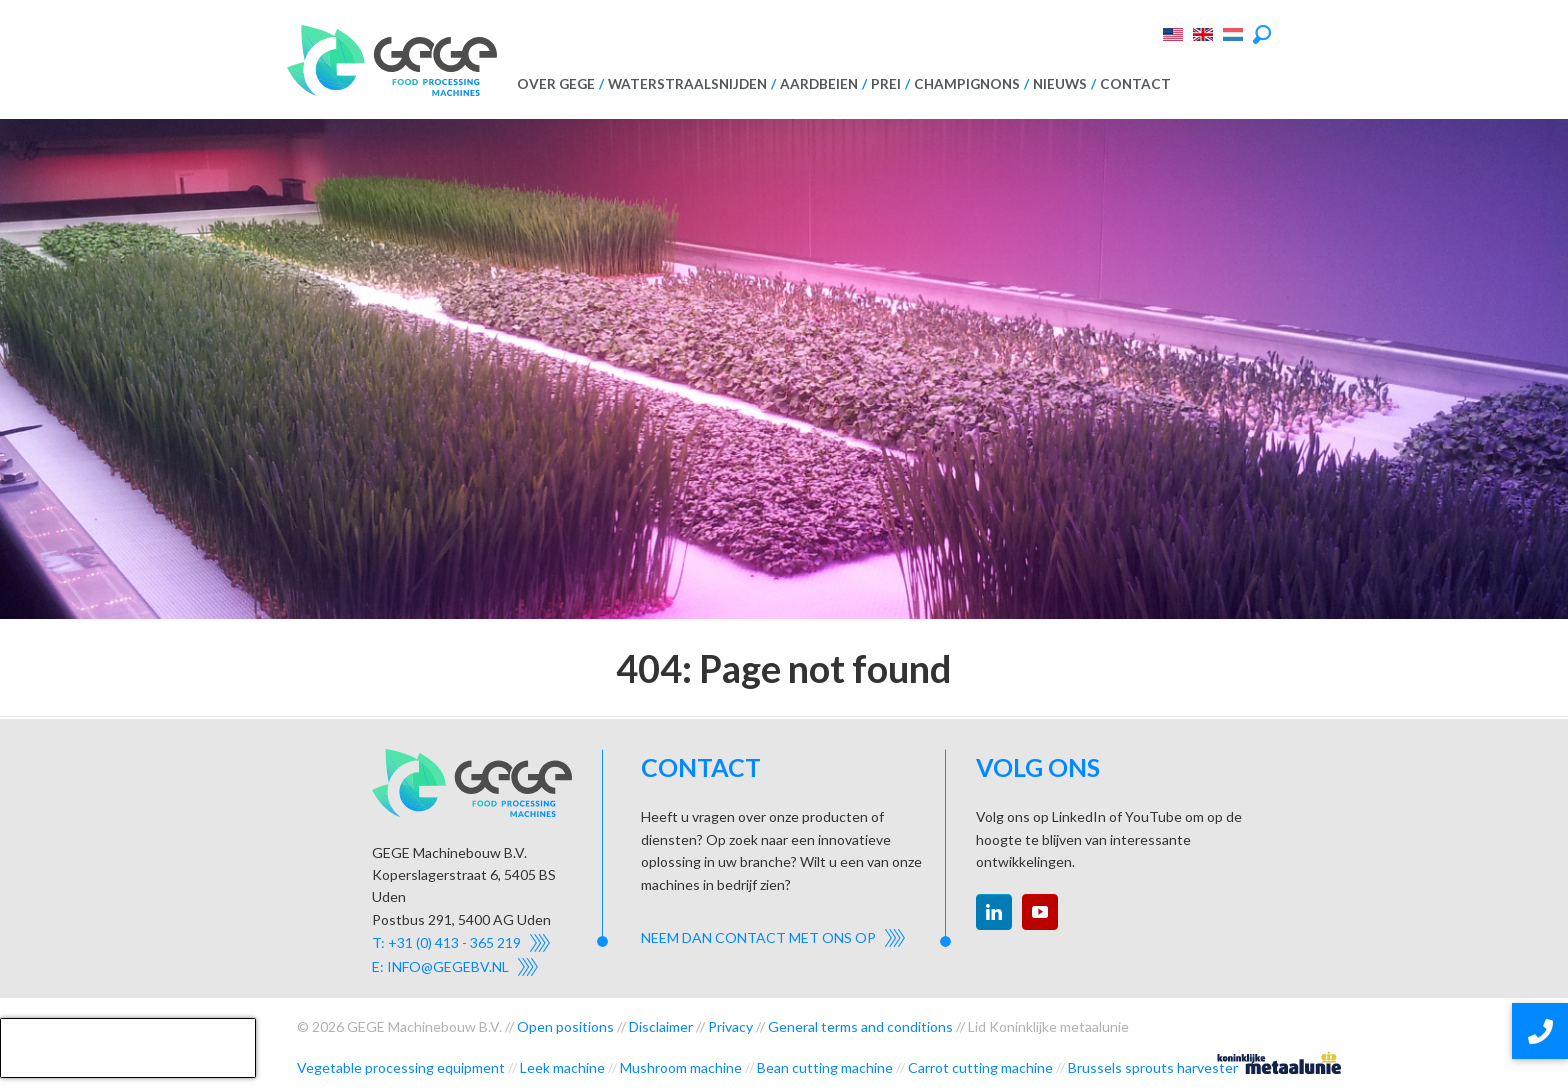 The image size is (1568, 1092). Describe the element at coordinates (565, 1026) in the screenshot. I see `Open positions` at that location.